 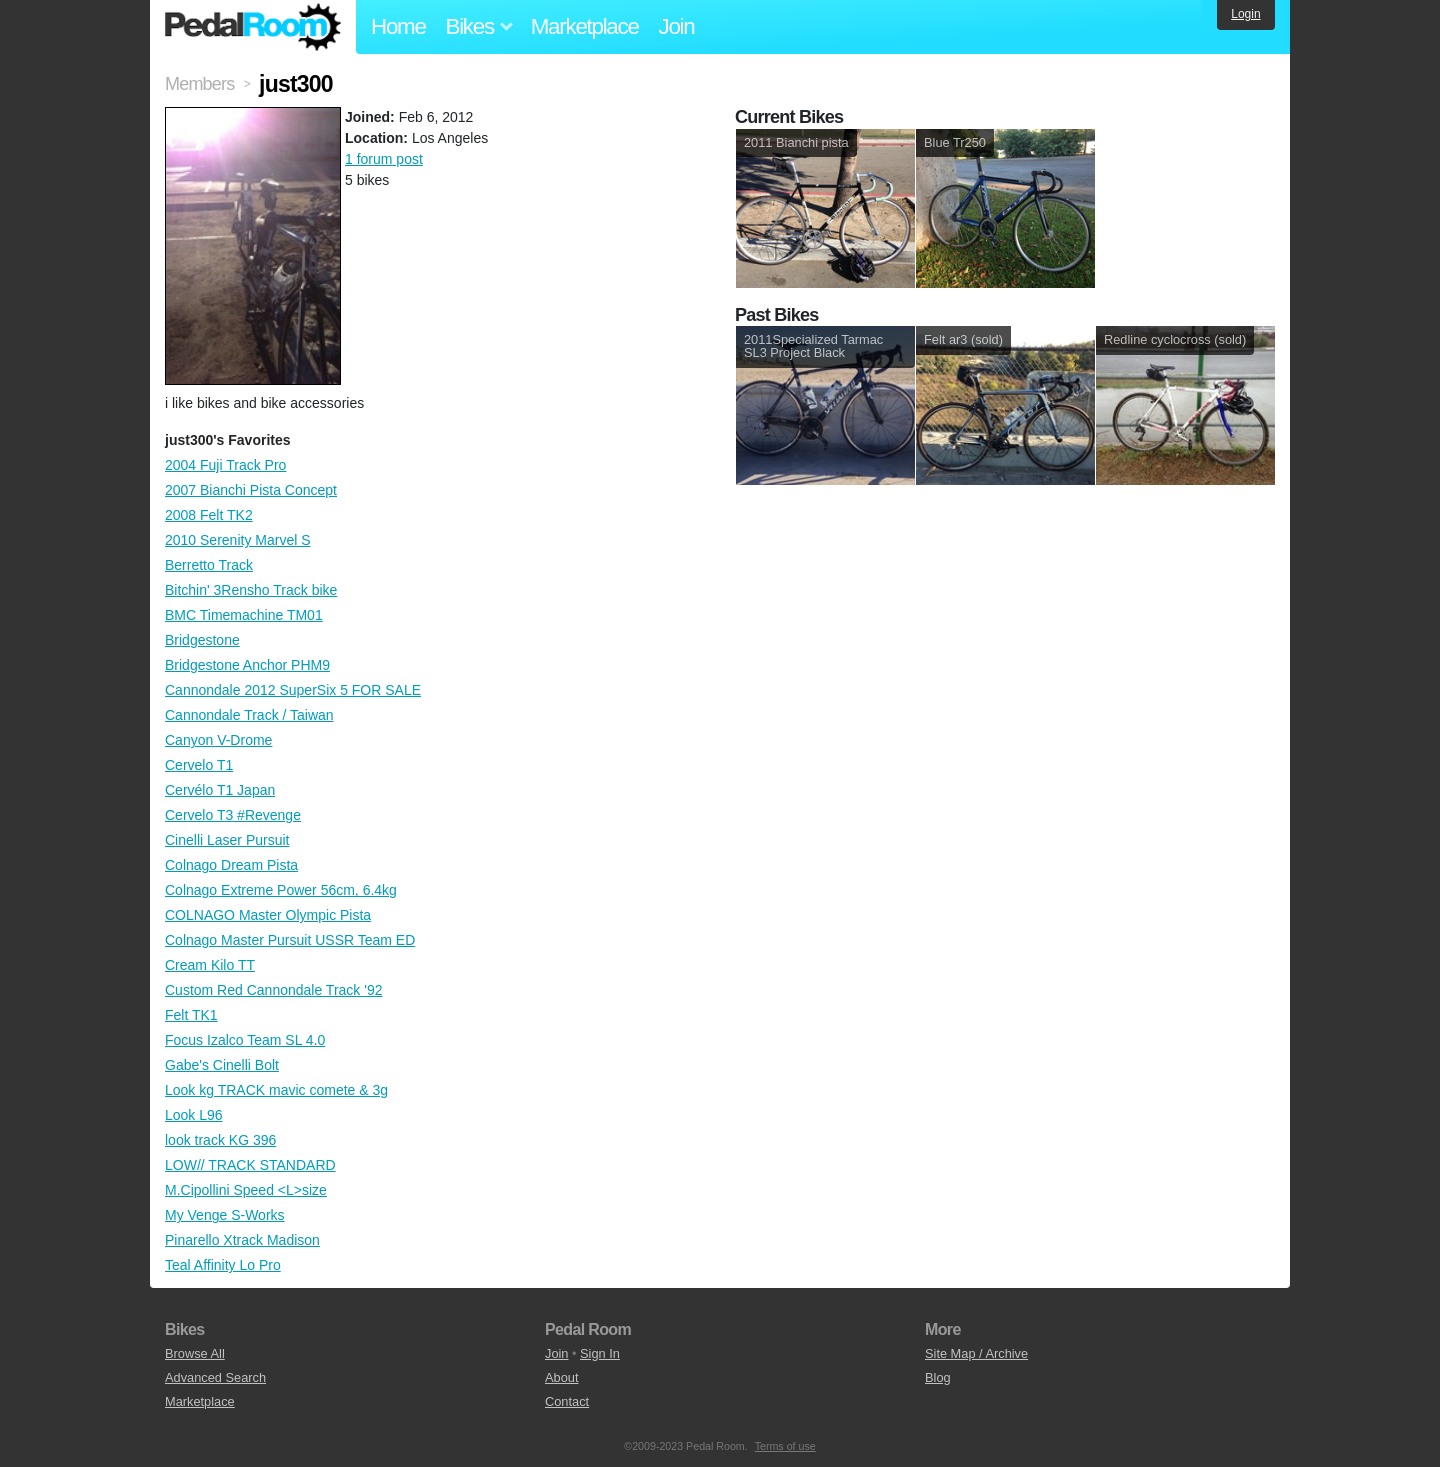 I want to click on Terms of use, so click(x=785, y=1446).